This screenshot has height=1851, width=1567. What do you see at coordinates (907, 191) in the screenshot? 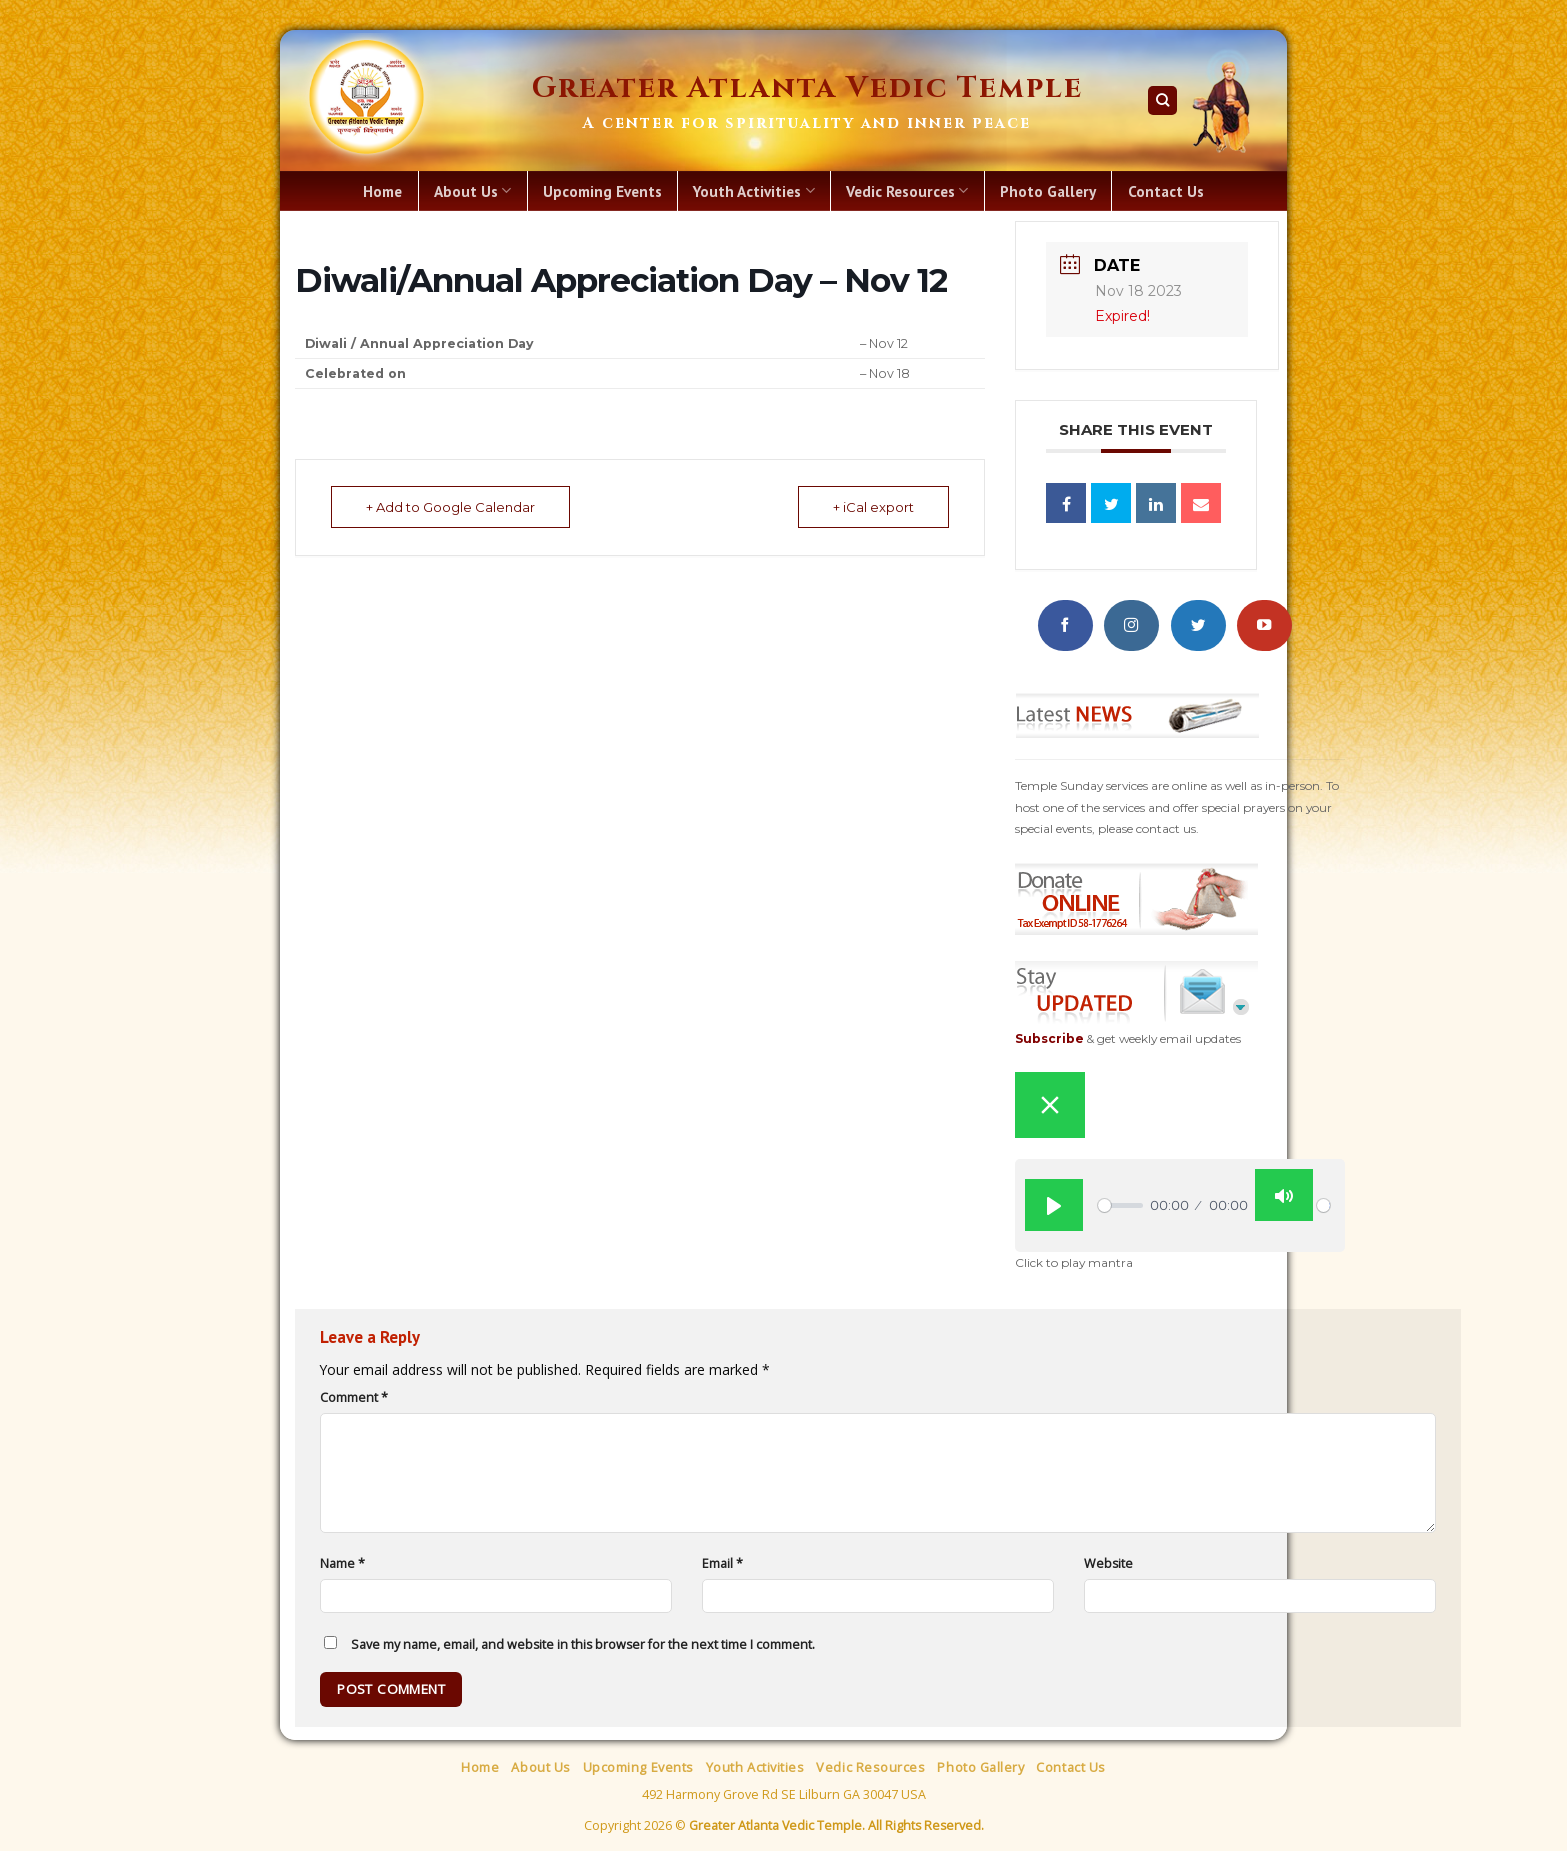
I see `Vedic Resources` at bounding box center [907, 191].